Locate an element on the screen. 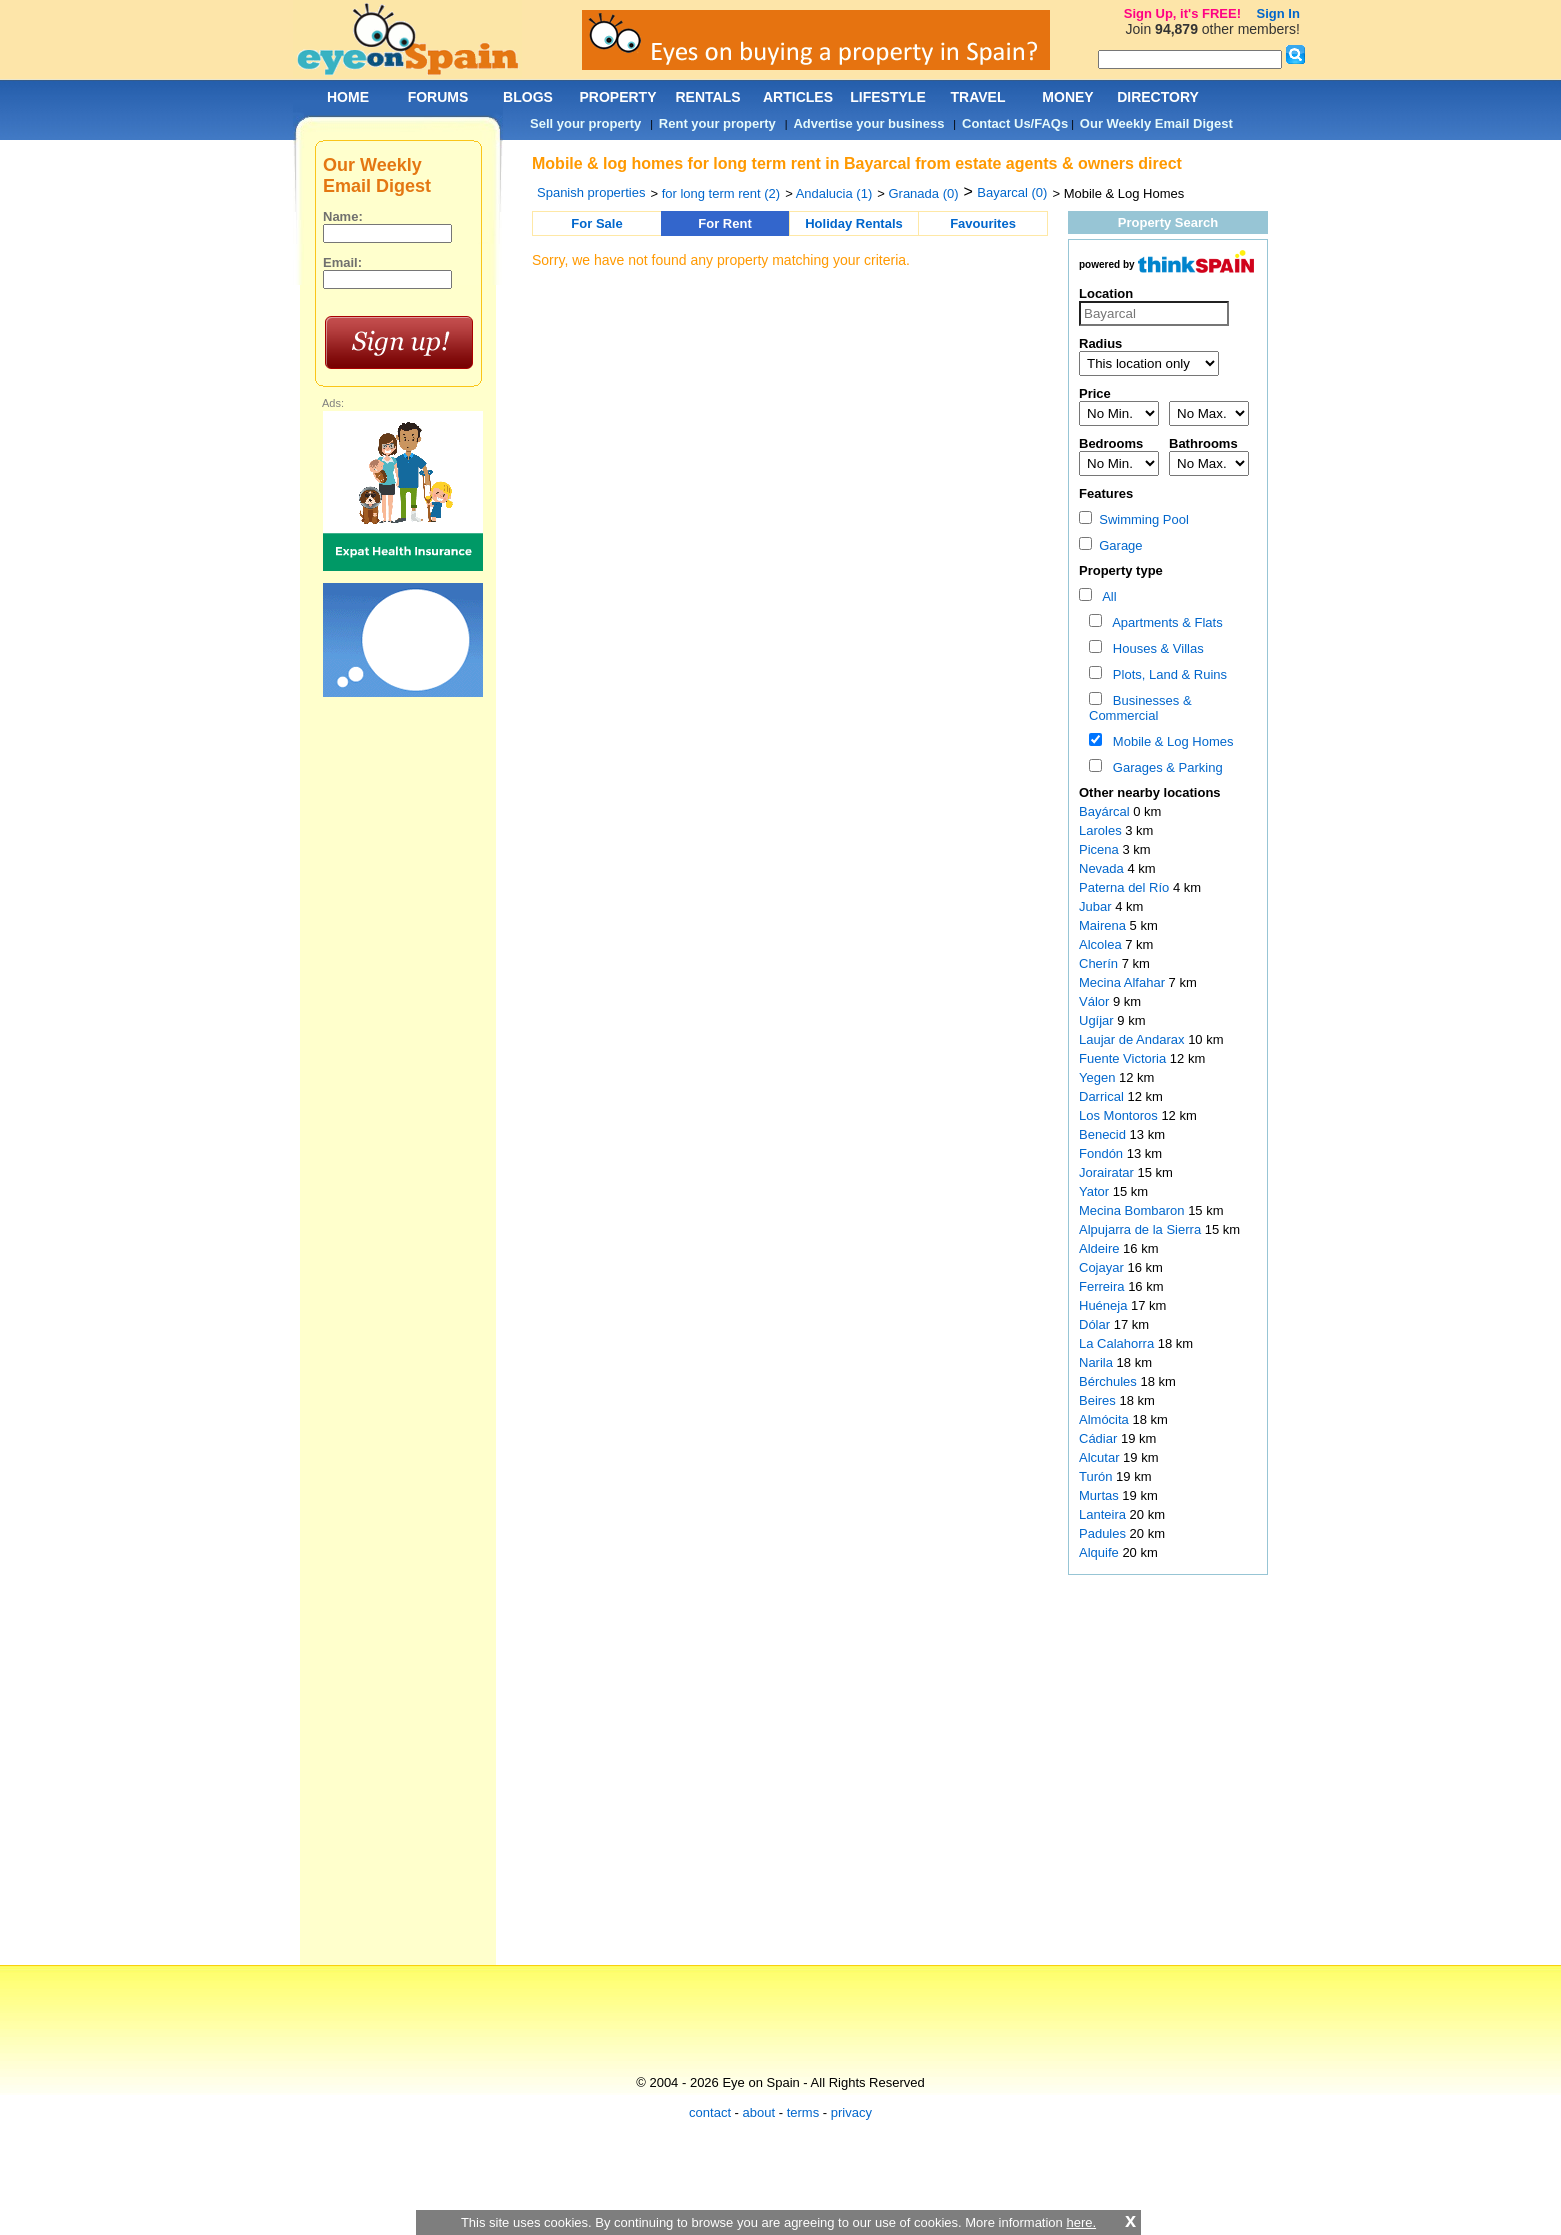  Alcolea is located at coordinates (1102, 944).